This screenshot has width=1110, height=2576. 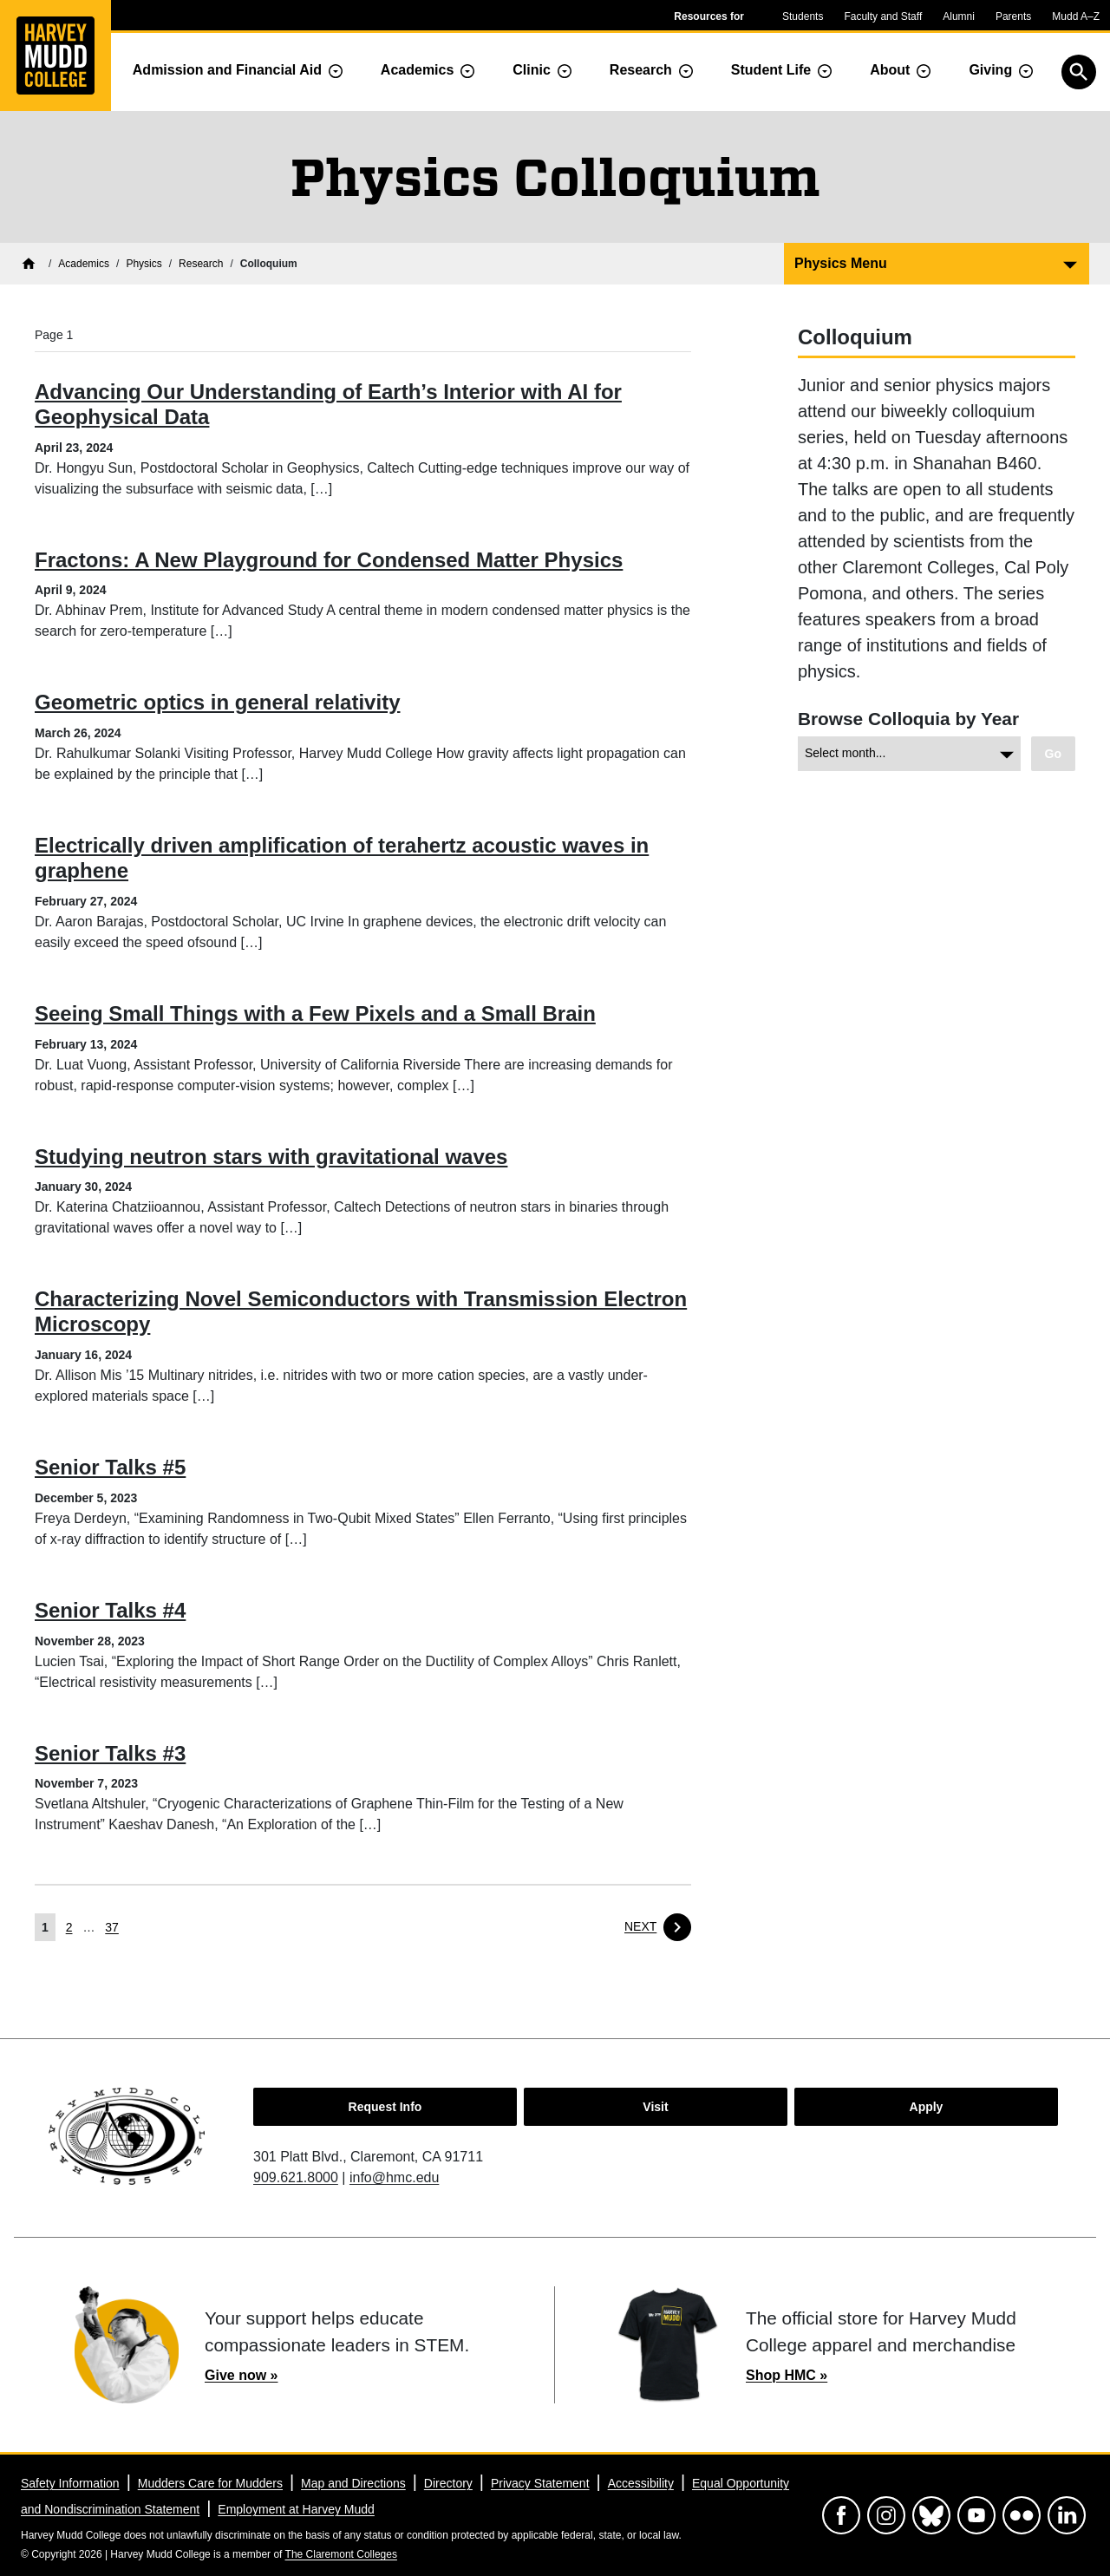 What do you see at coordinates (296, 2509) in the screenshot?
I see `Employment at Harvey Mudd` at bounding box center [296, 2509].